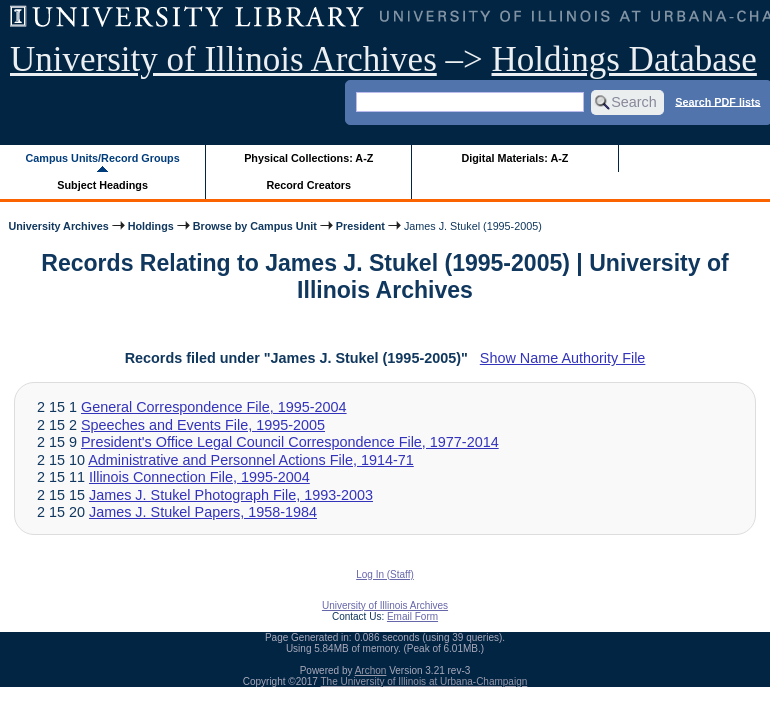 The width and height of the screenshot is (770, 720). I want to click on Physical Collections: A-Z, so click(308, 158).